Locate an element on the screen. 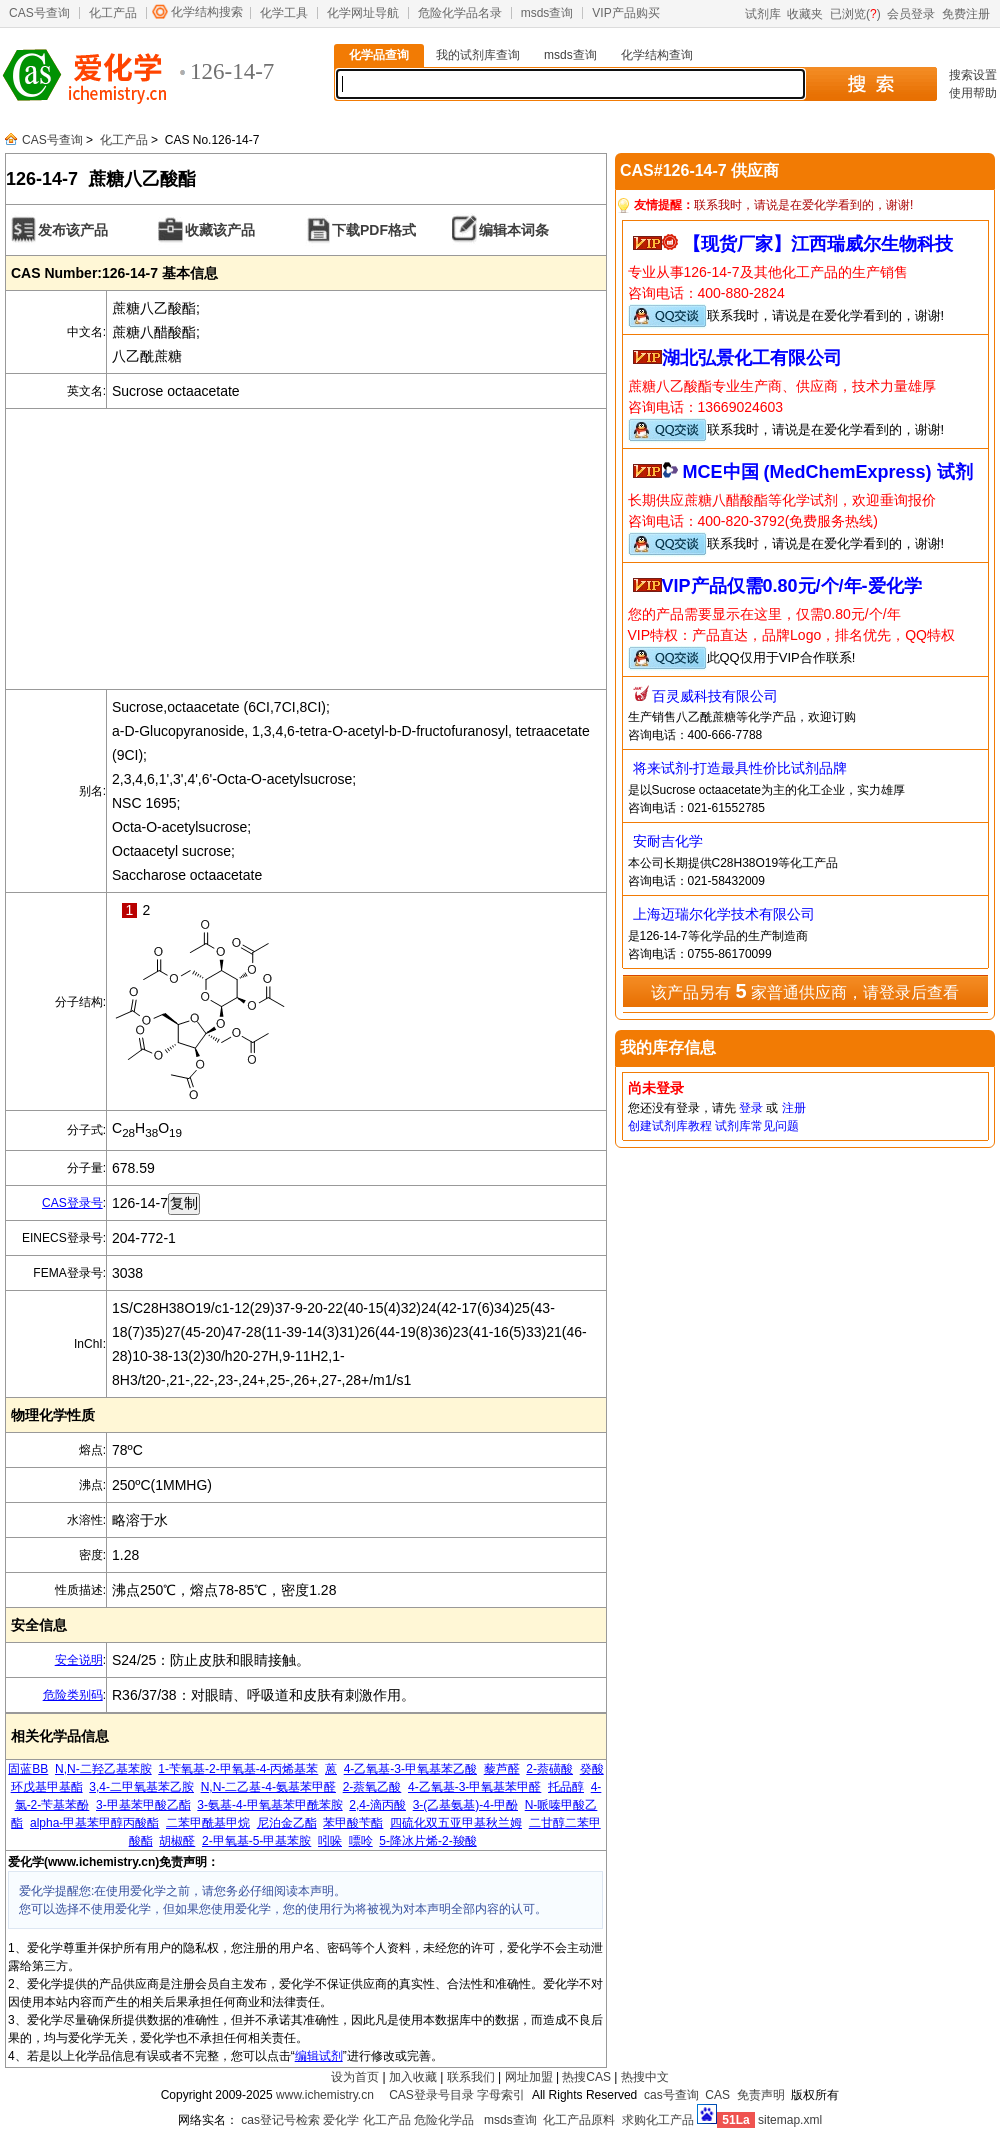 The width and height of the screenshot is (1000, 2141). 2,4-滴丙酸 is located at coordinates (377, 1805).